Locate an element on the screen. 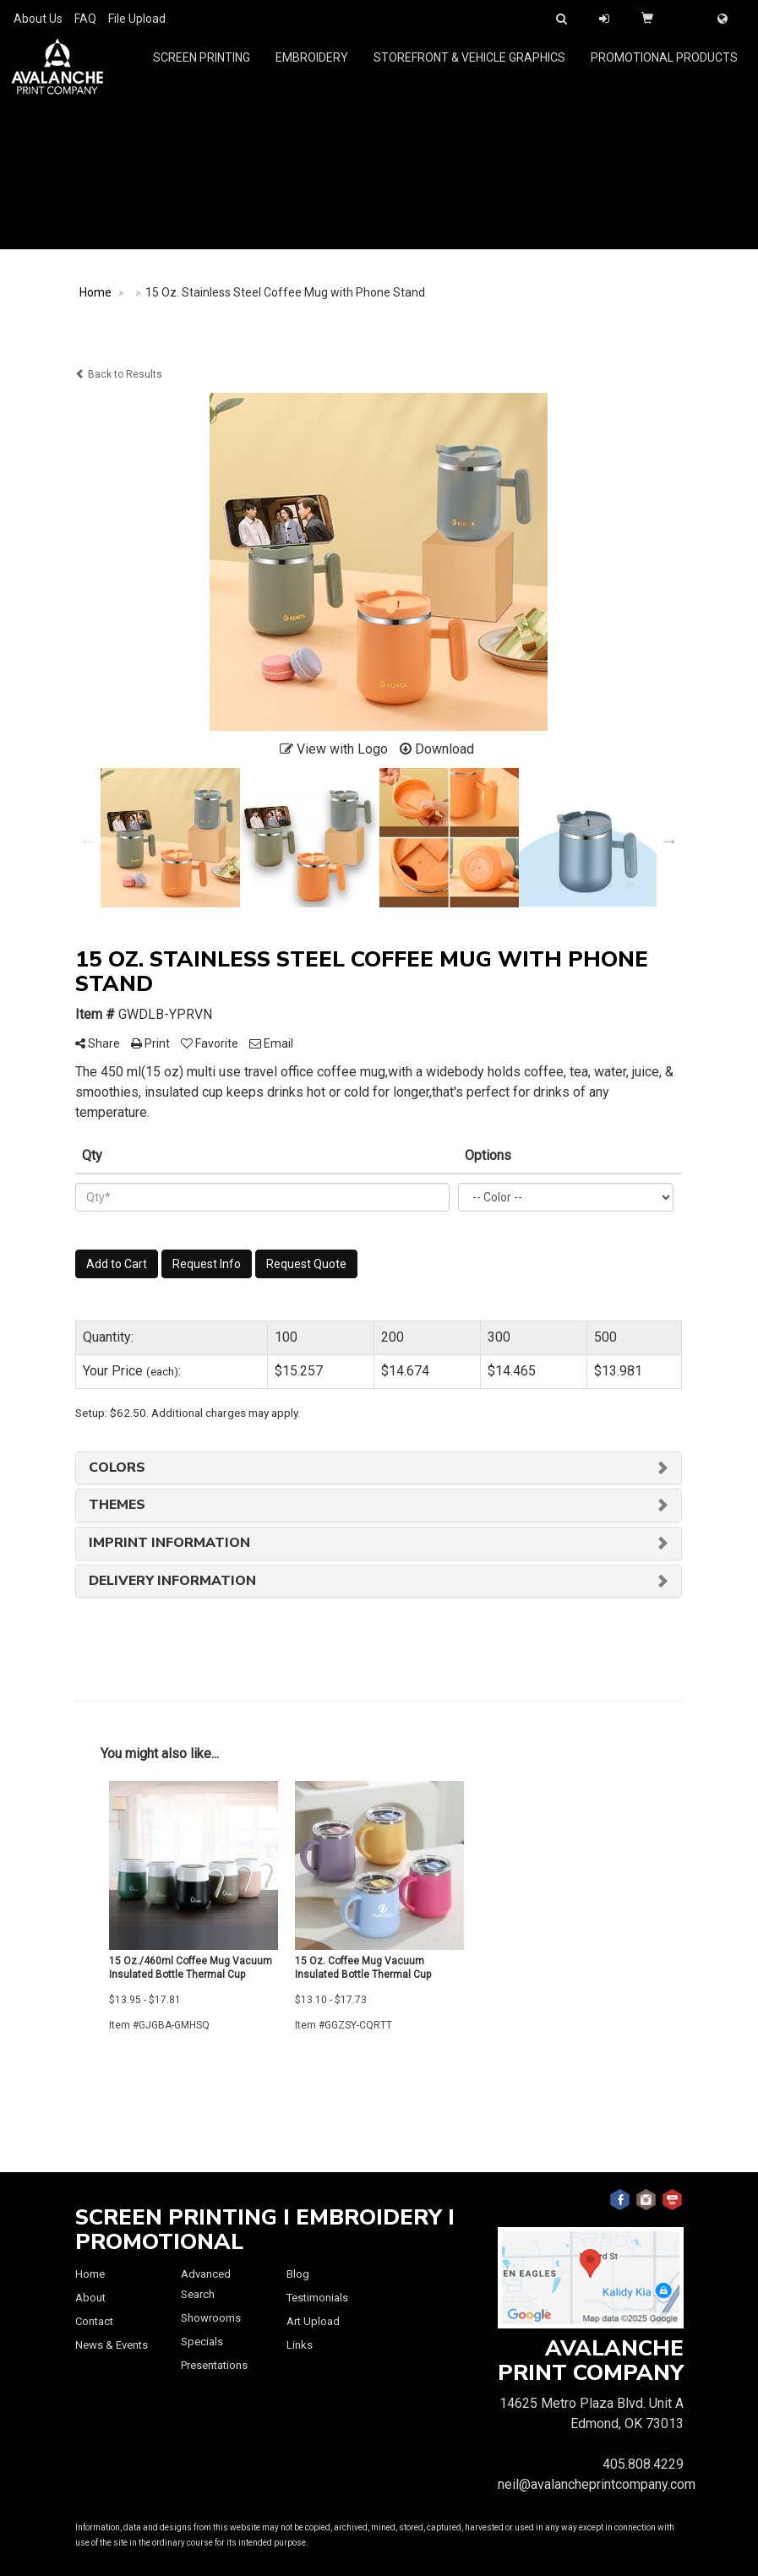 Image resolution: width=758 pixels, height=2576 pixels. Specials is located at coordinates (202, 2341).